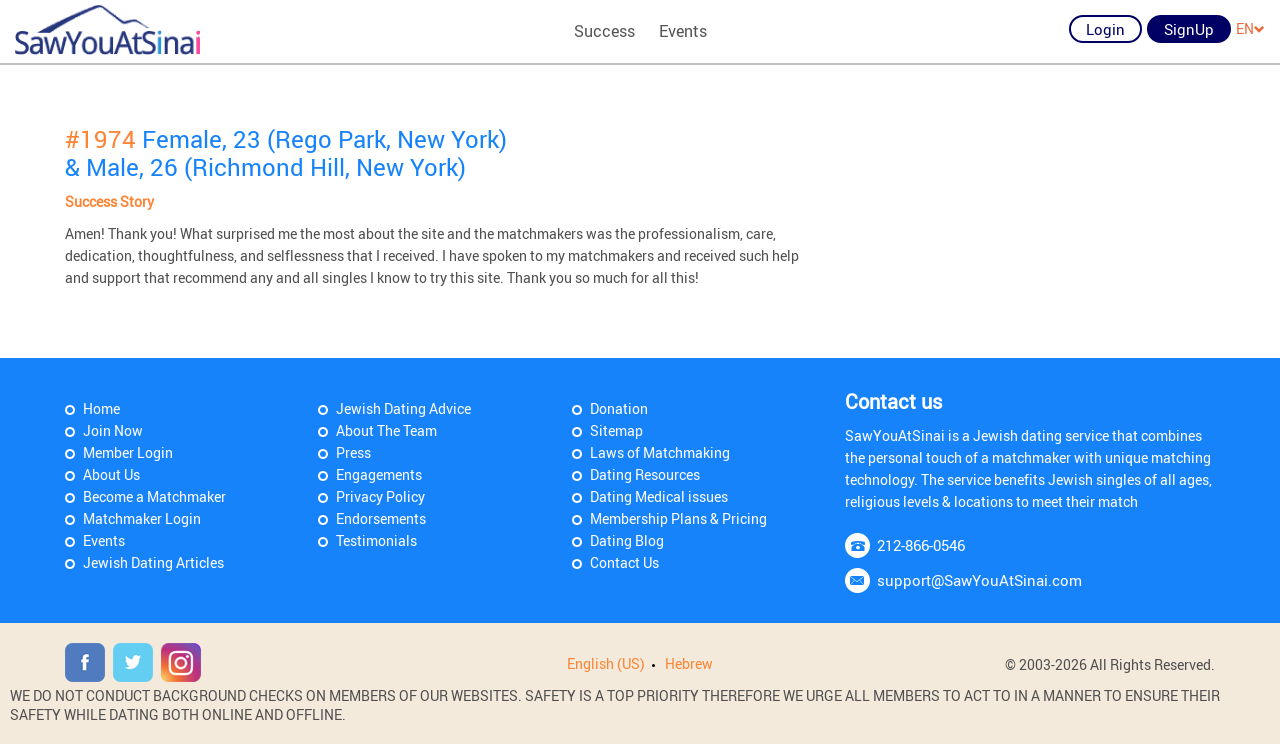 The image size is (1280, 744). Describe the element at coordinates (111, 474) in the screenshot. I see `About Us` at that location.